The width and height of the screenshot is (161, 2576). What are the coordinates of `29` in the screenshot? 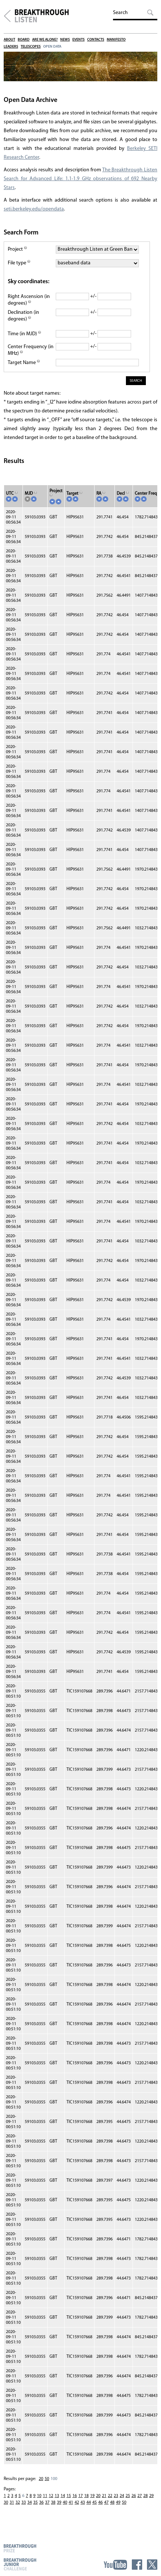 It's located at (151, 2496).